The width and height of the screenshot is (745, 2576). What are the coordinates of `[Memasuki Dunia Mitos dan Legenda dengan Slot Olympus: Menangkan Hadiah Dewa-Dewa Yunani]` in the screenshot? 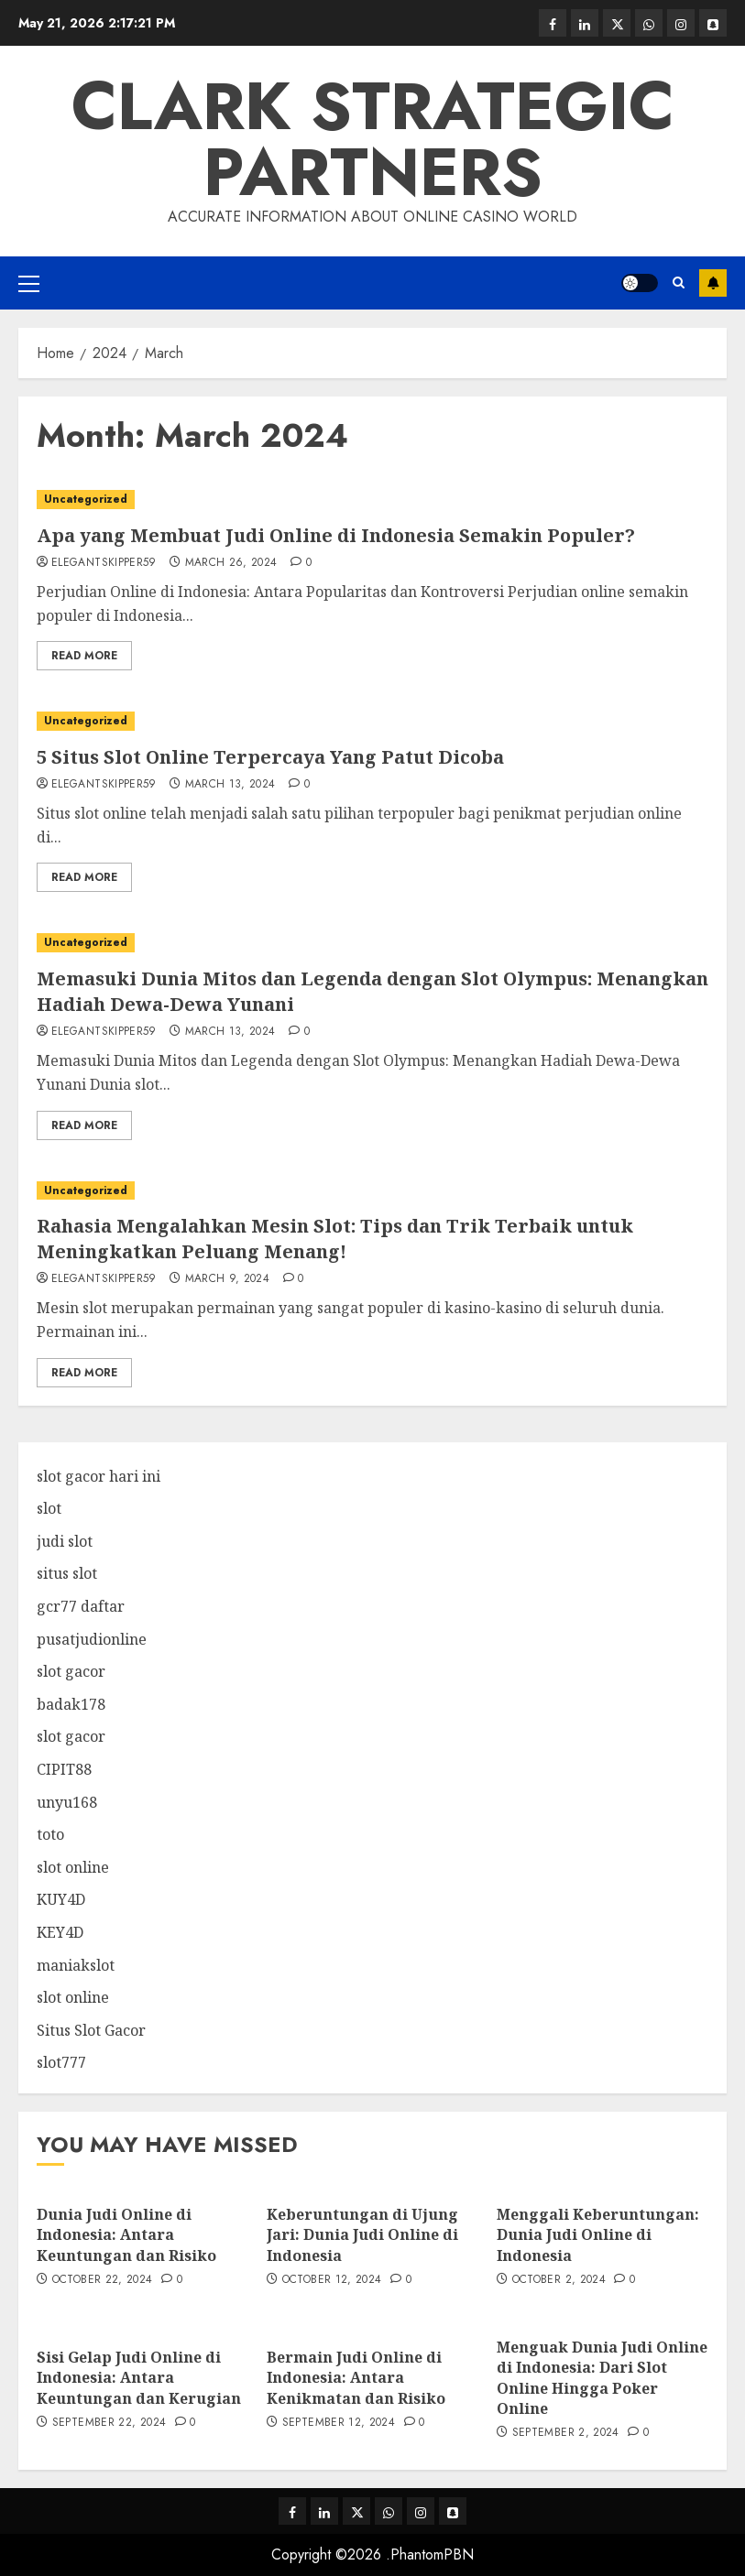 It's located at (372, 943).